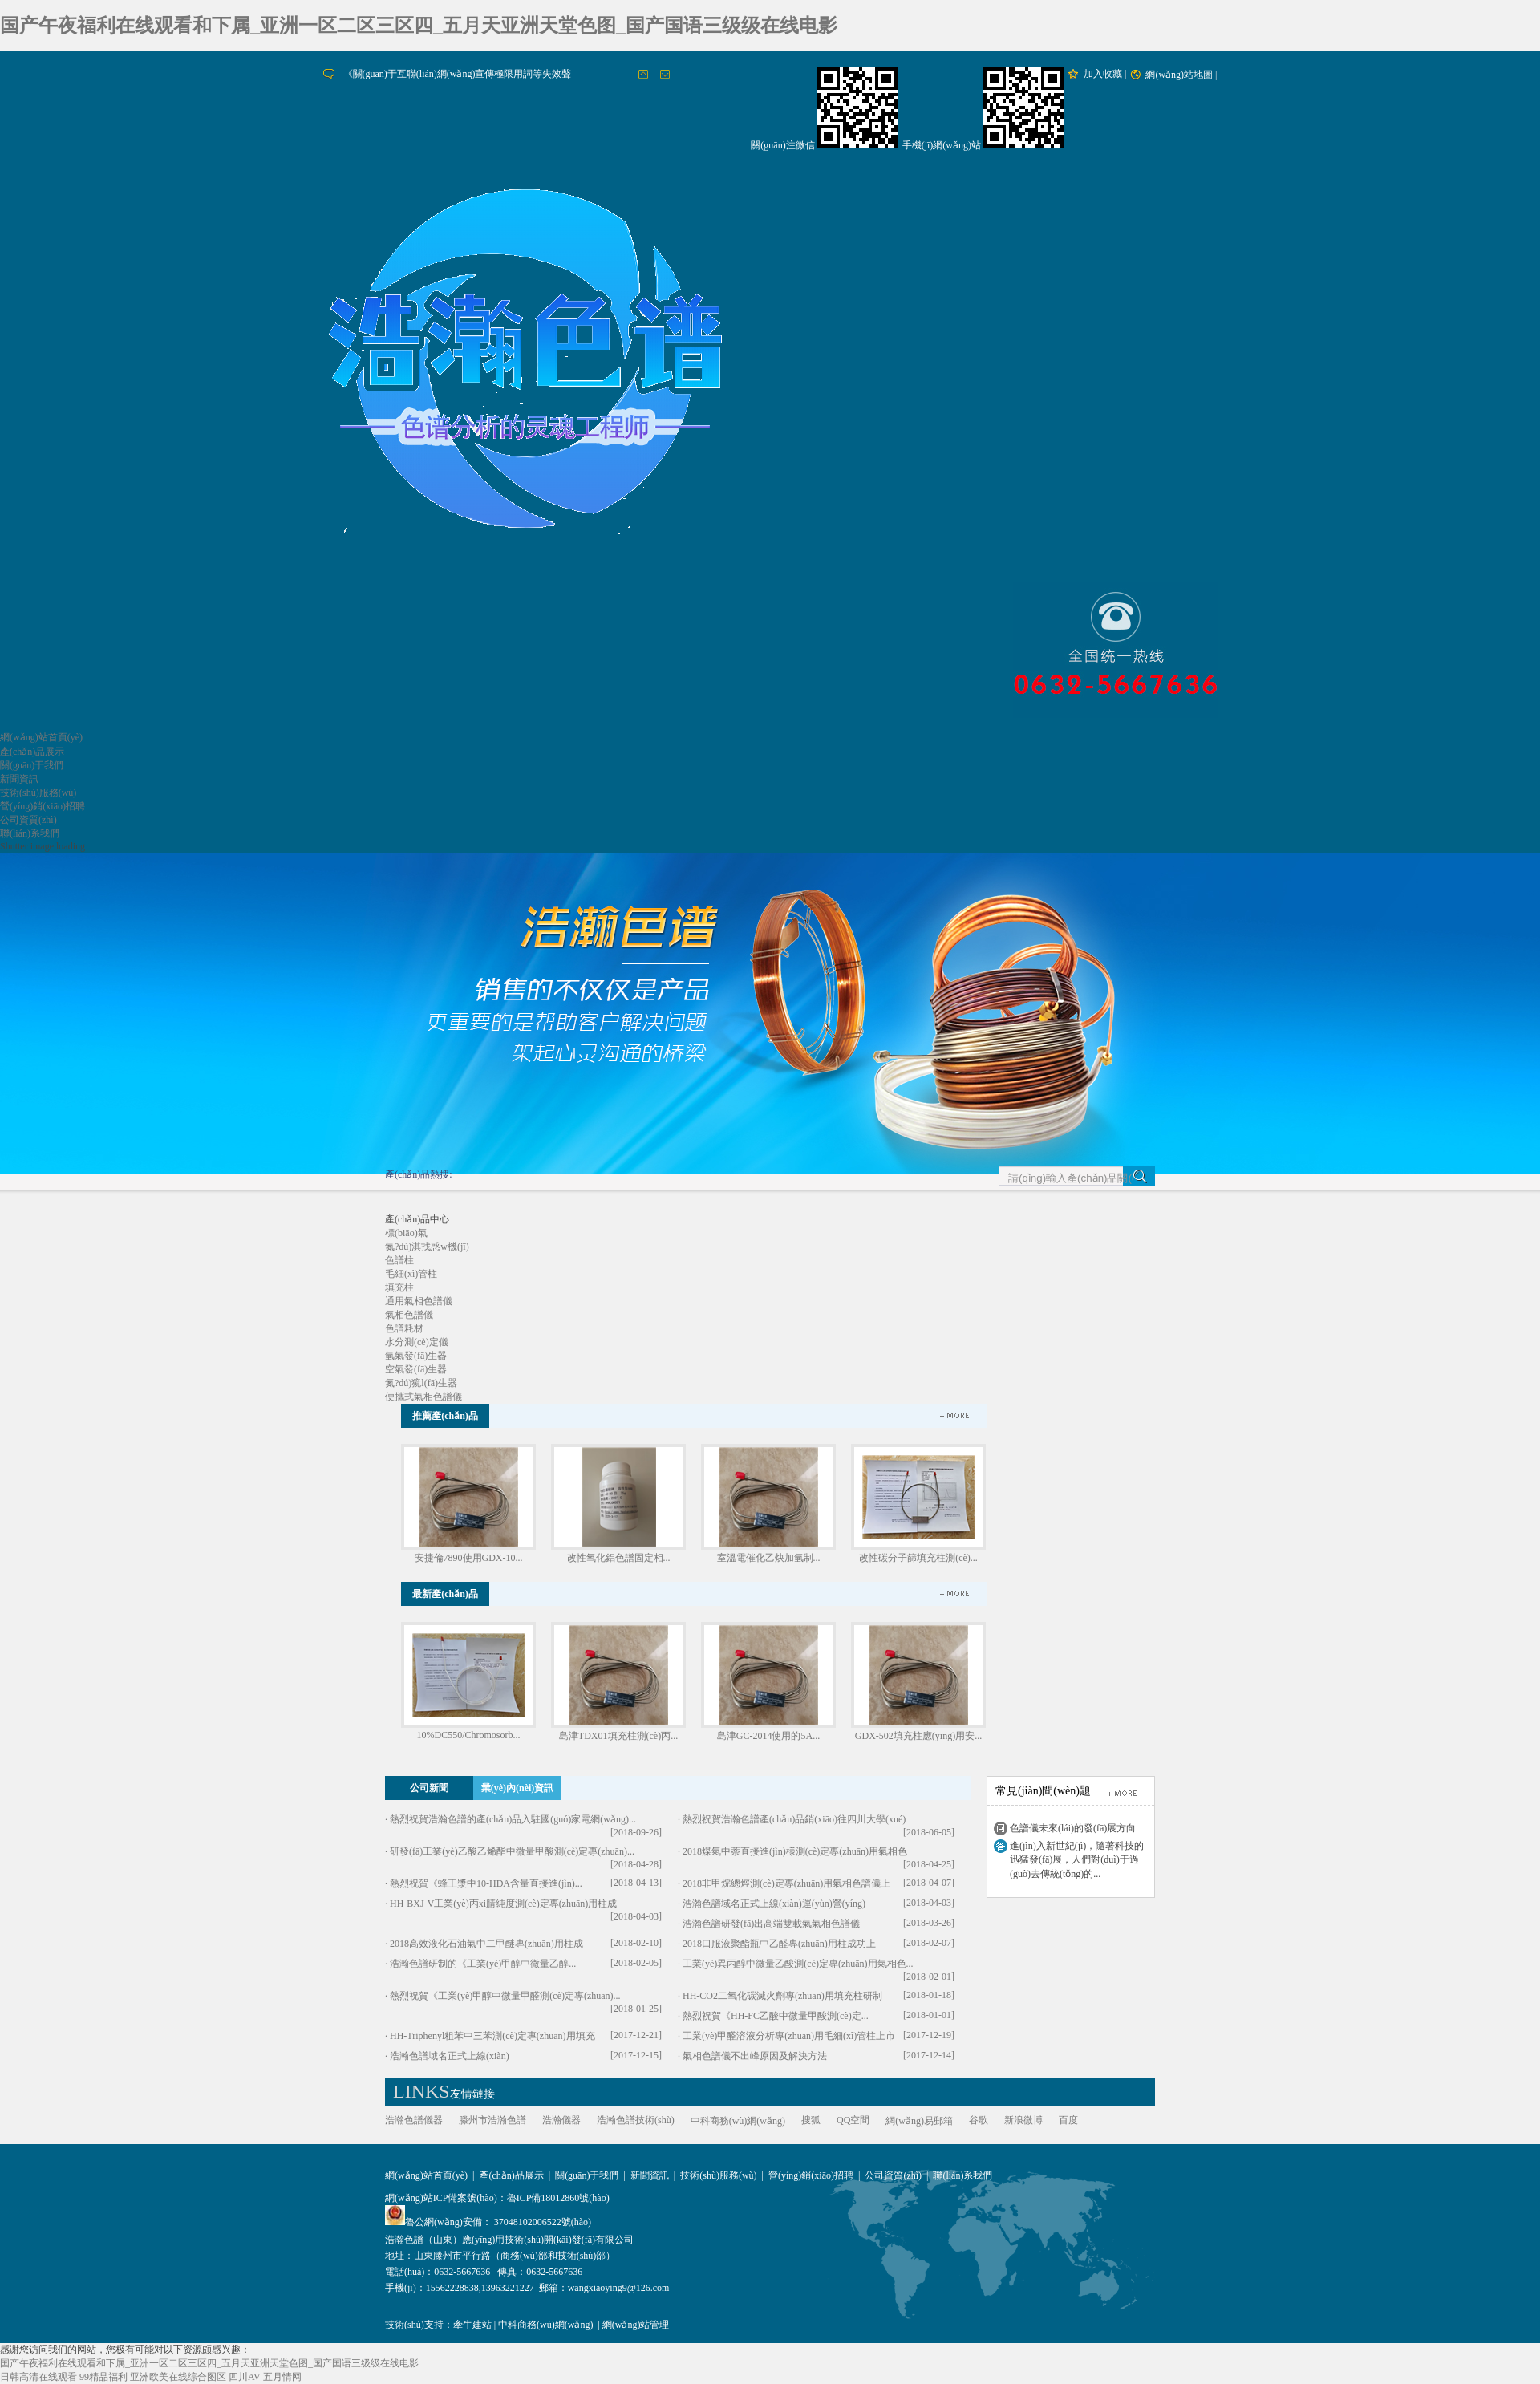 This screenshot has height=2384, width=1540. Describe the element at coordinates (472, 2324) in the screenshot. I see `牽牛建站` at that location.